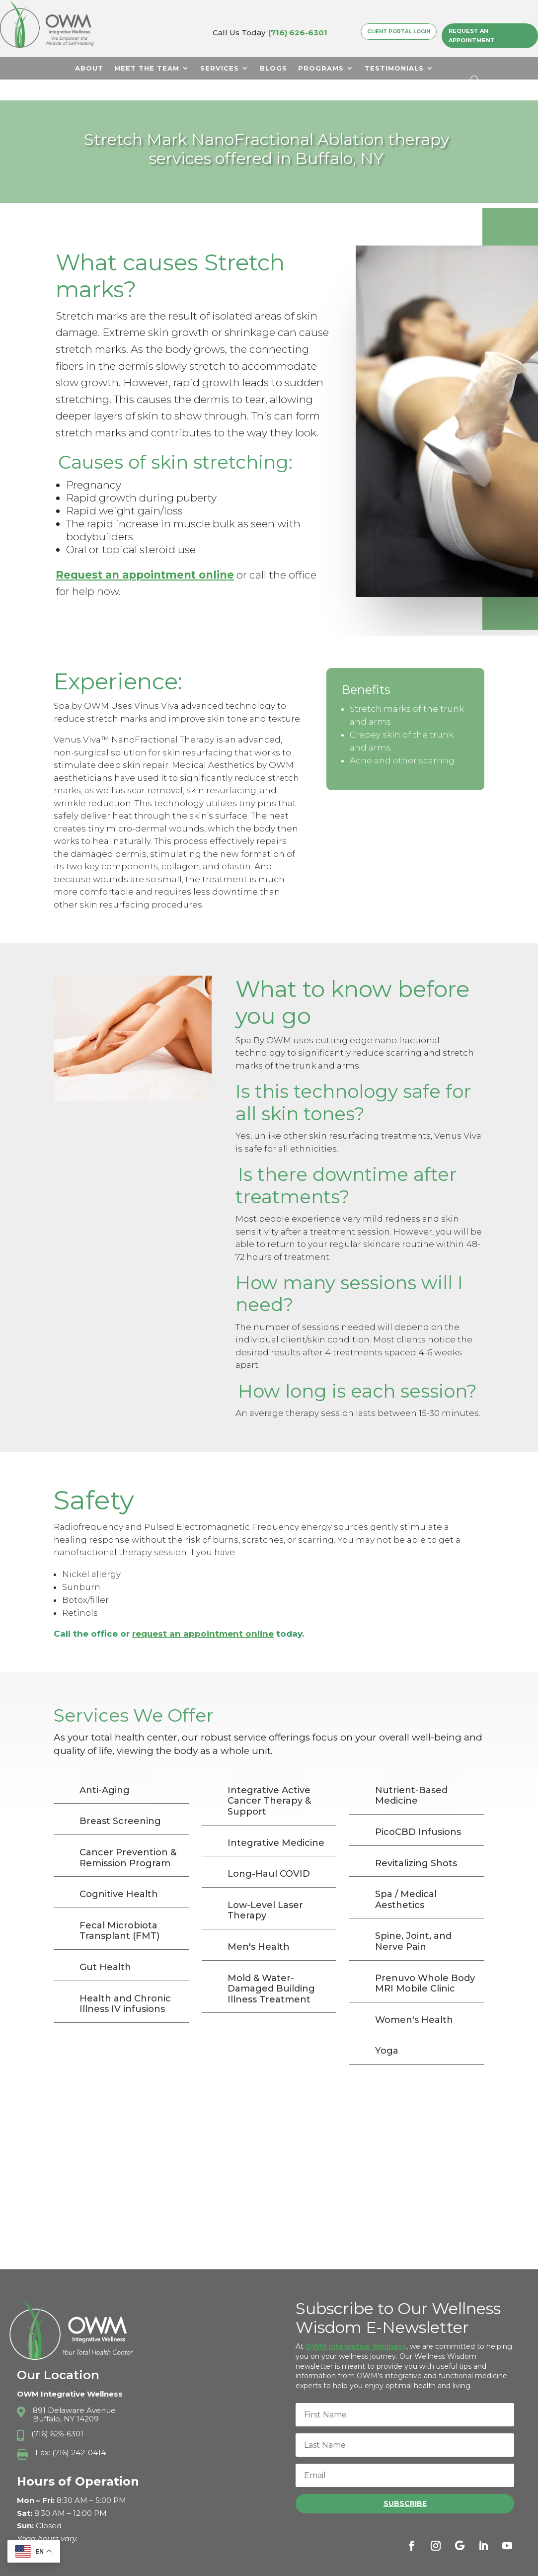 The image size is (538, 2576). What do you see at coordinates (414, 1999) in the screenshot?
I see `Women's Health` at bounding box center [414, 1999].